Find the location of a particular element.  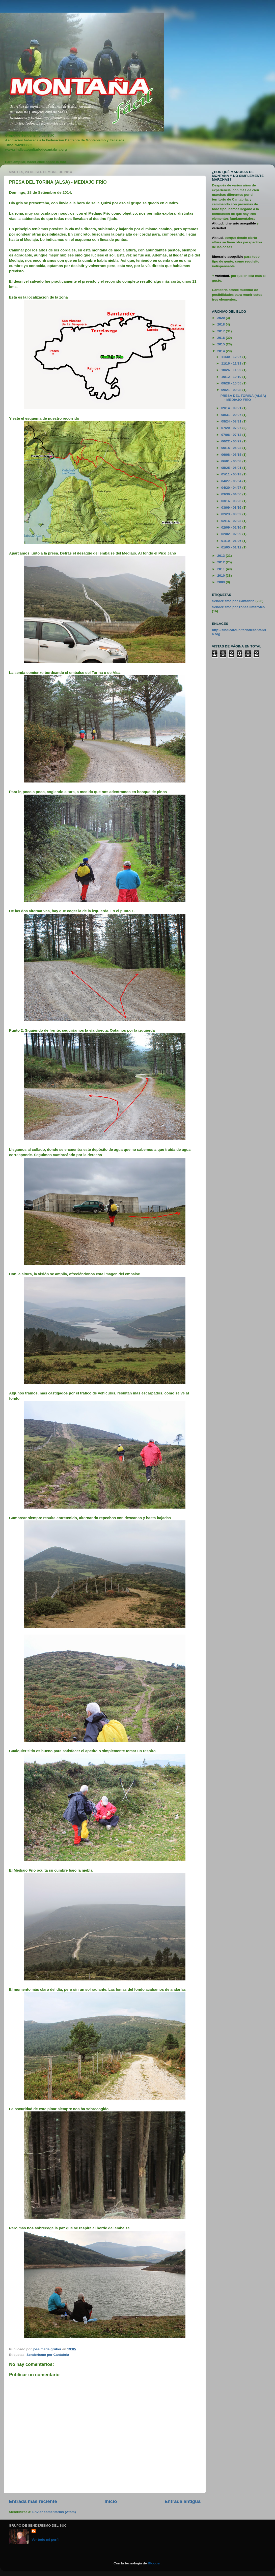

08/31 - 09/07 is located at coordinates (231, 415).